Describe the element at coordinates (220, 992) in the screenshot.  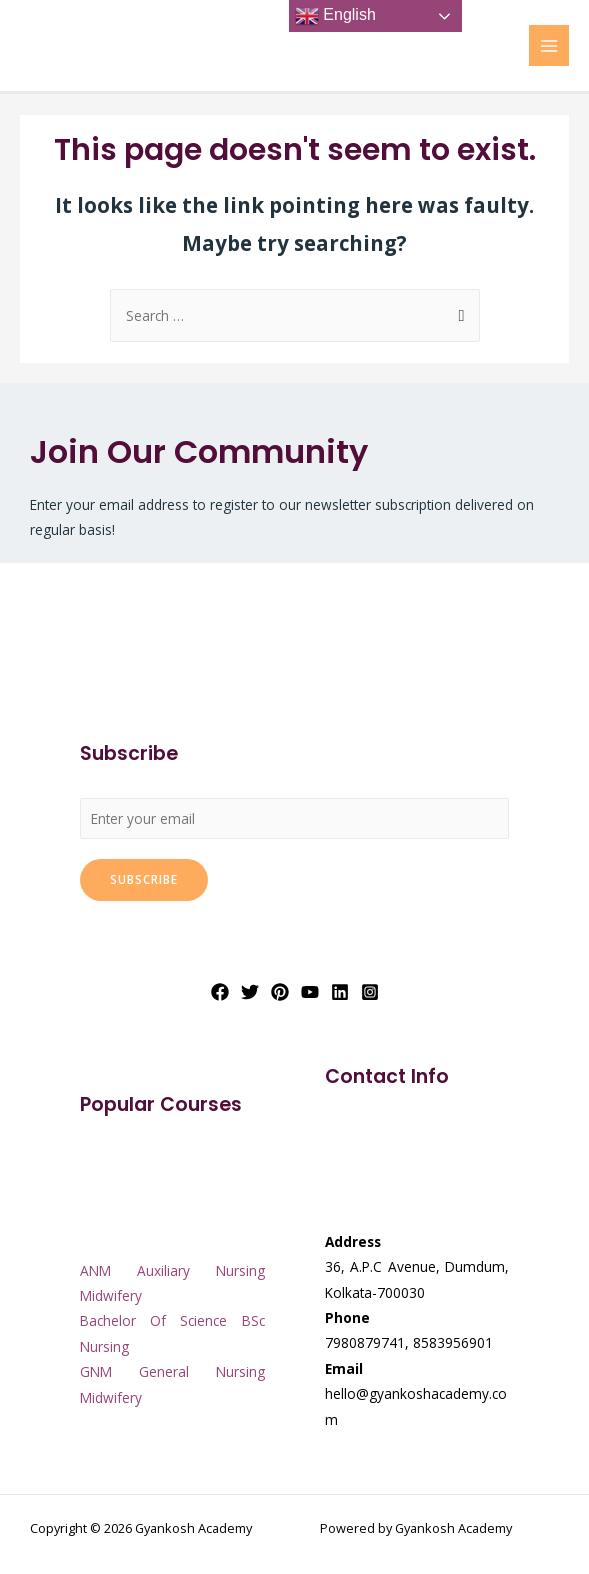
I see `[Facebook]` at that location.